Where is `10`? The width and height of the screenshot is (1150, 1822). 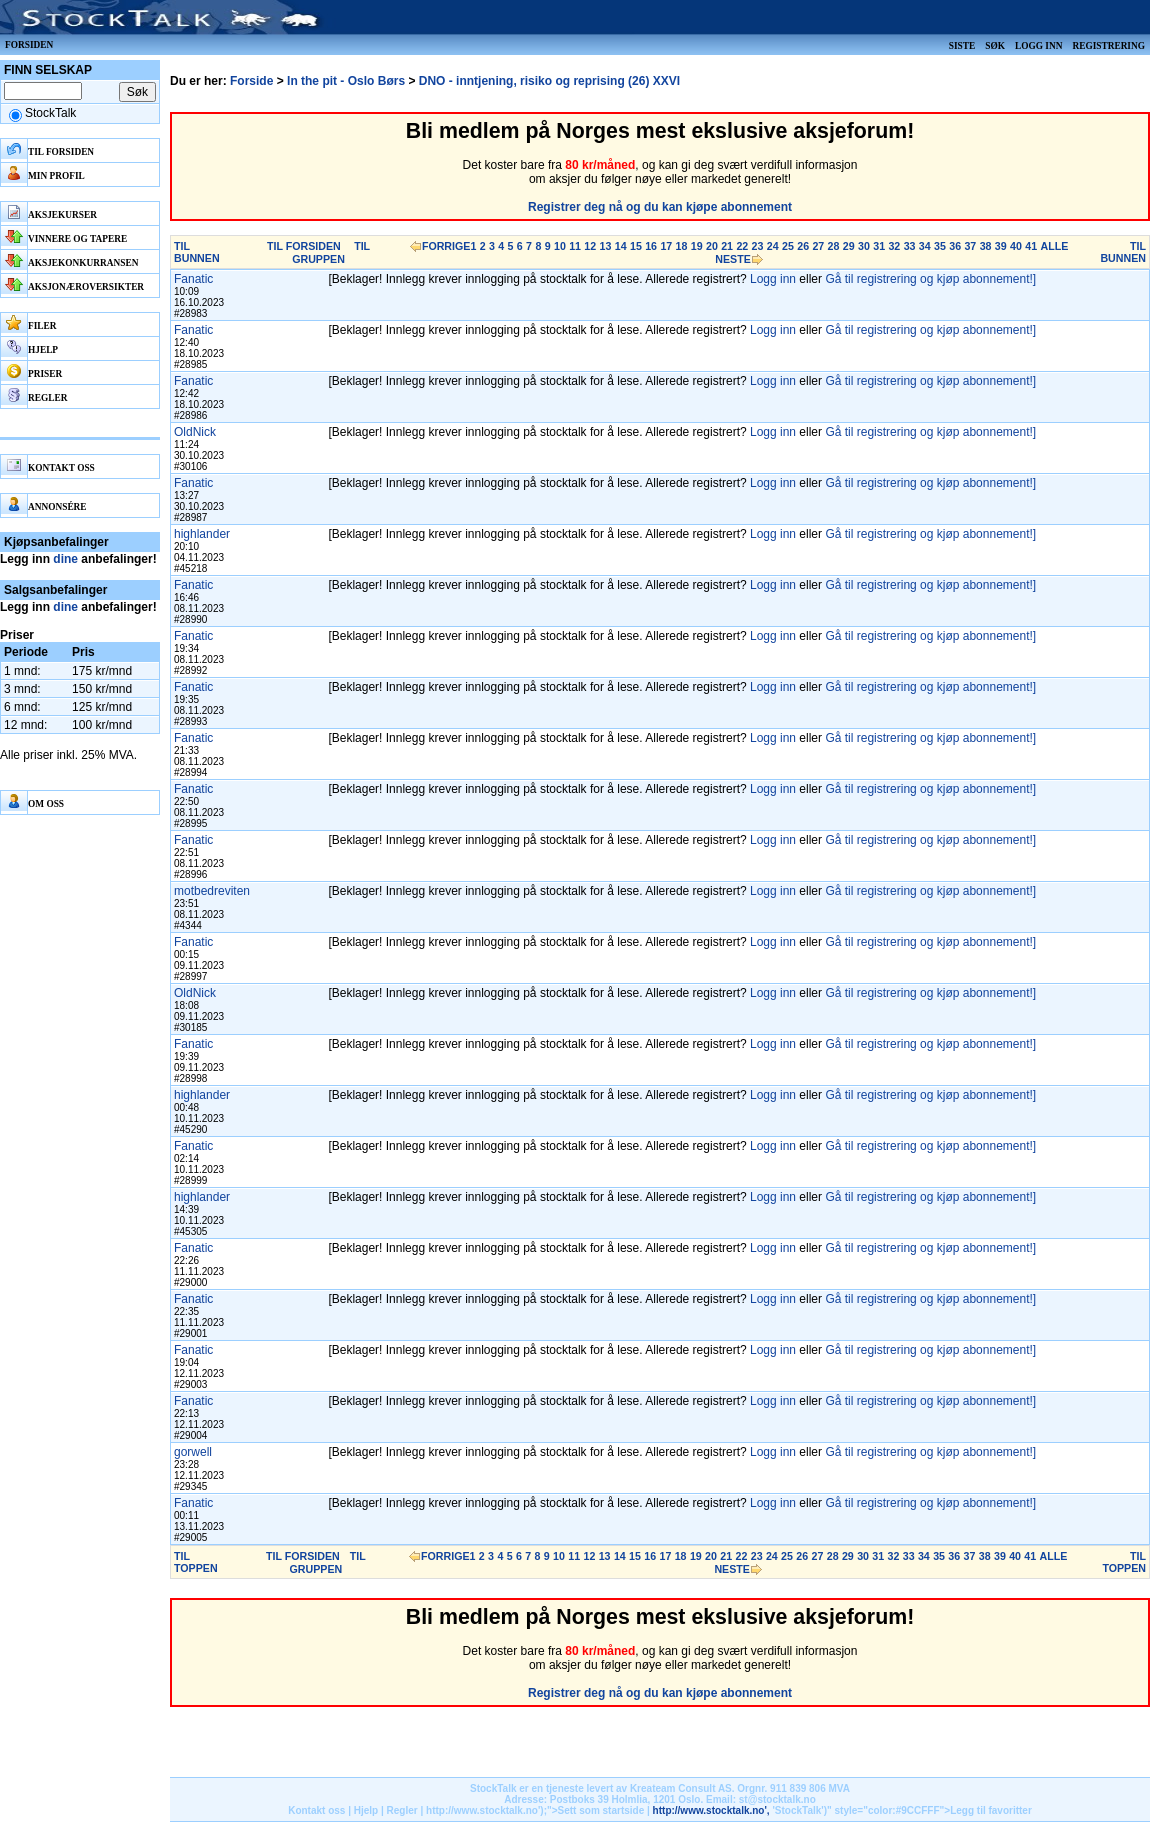 10 is located at coordinates (560, 246).